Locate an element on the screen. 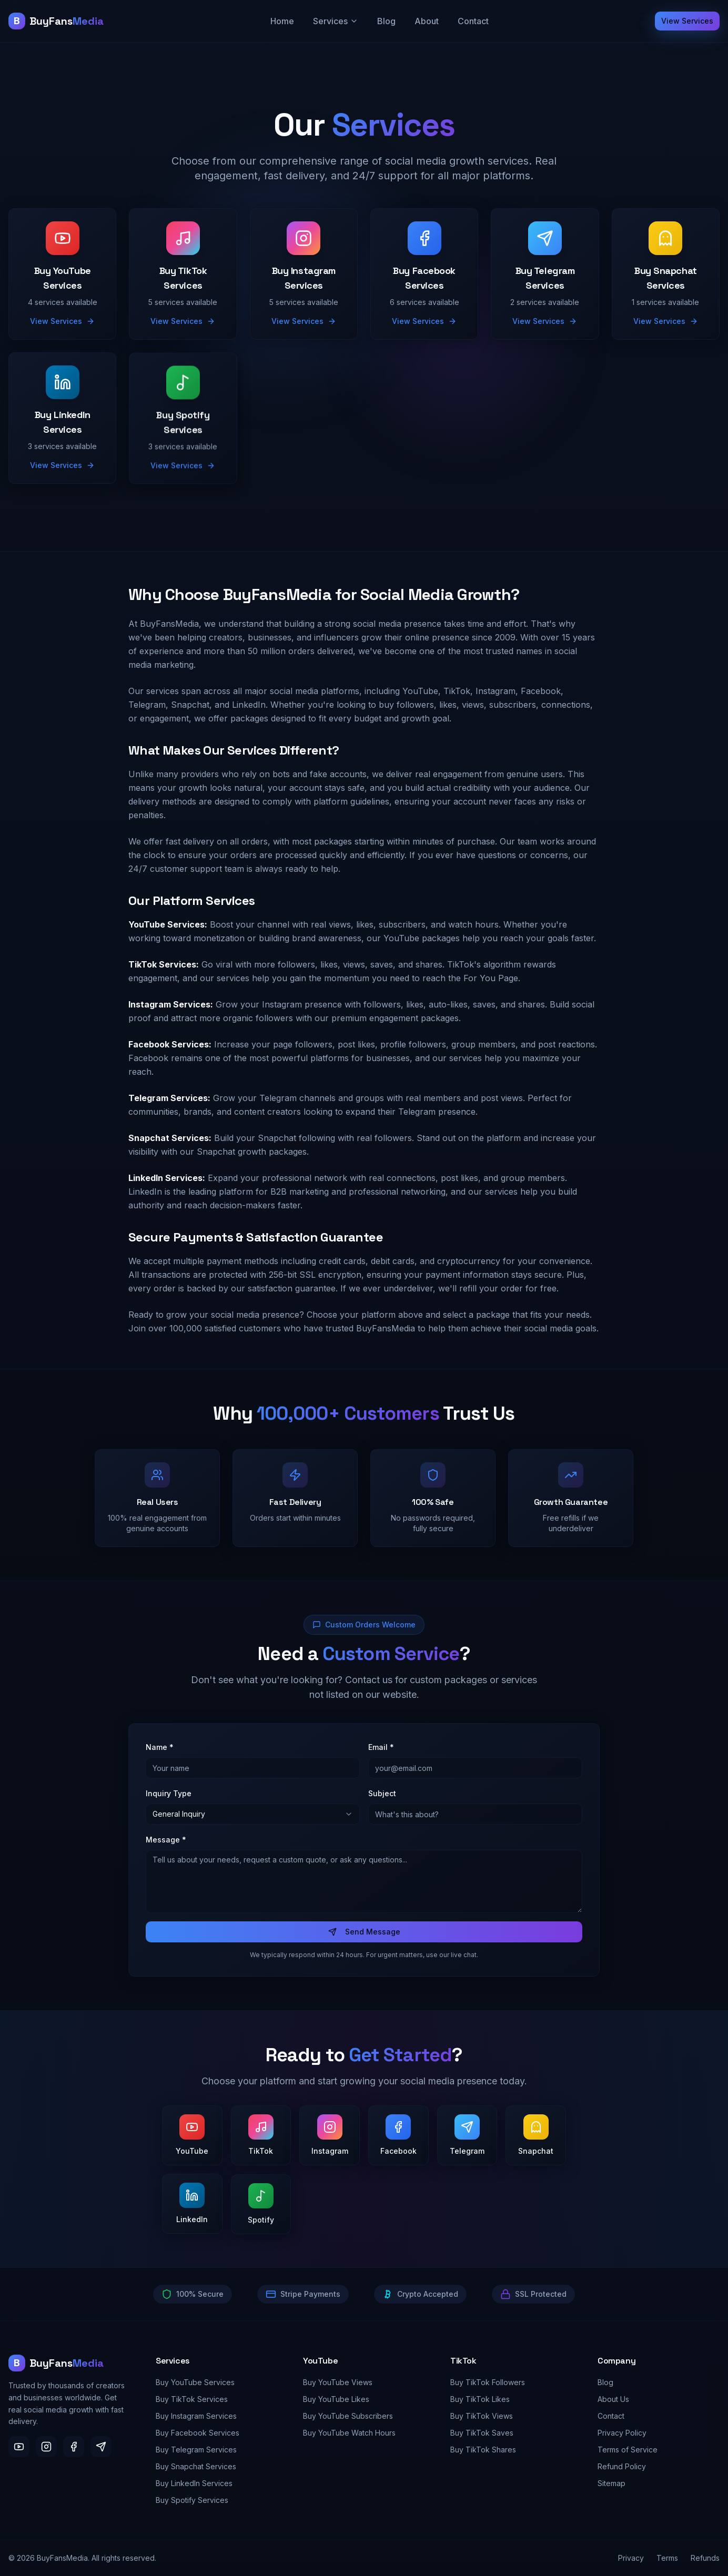 The height and width of the screenshot is (2576, 728). [combobox] is located at coordinates (253, 1817).